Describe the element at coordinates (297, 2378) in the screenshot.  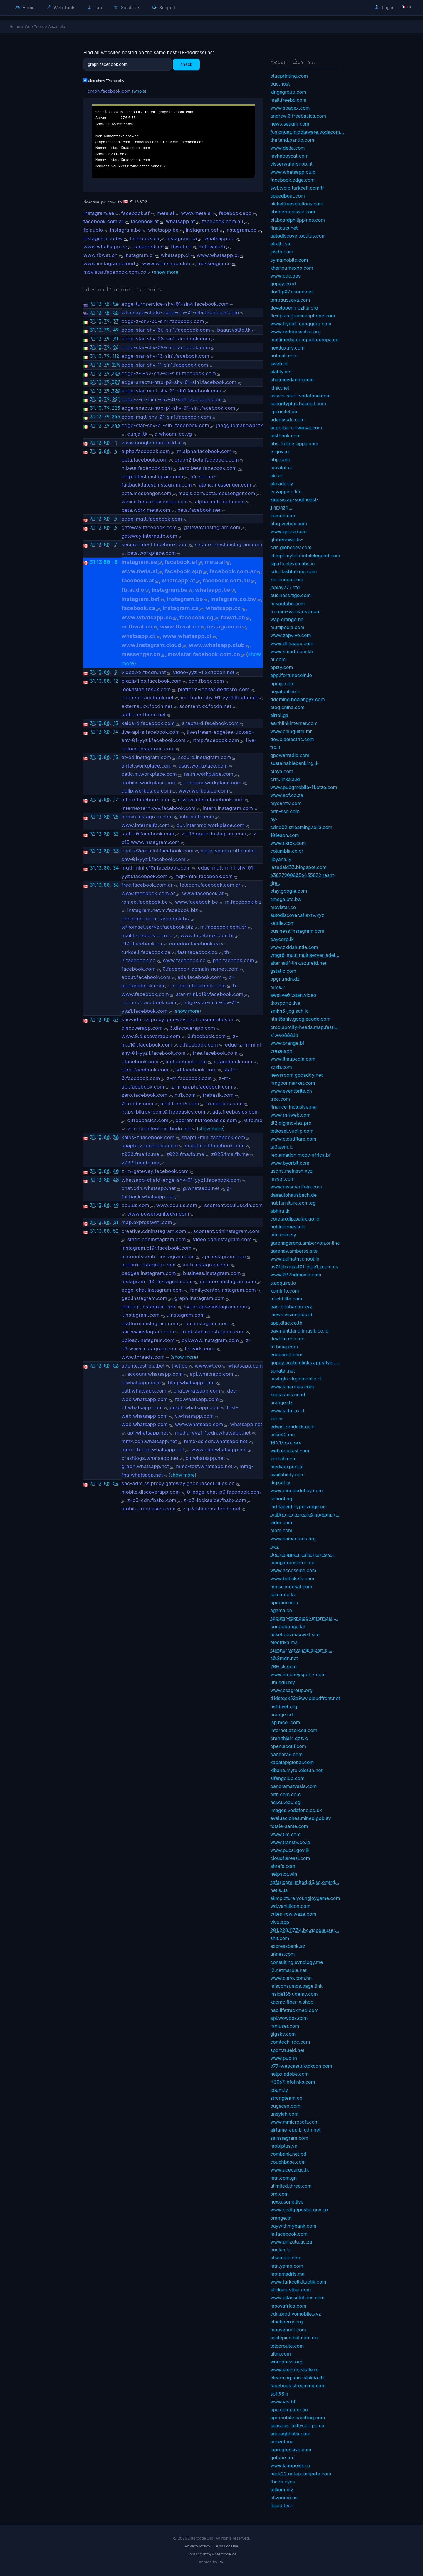
I see `elearning.univ-skikda.dz` at that location.